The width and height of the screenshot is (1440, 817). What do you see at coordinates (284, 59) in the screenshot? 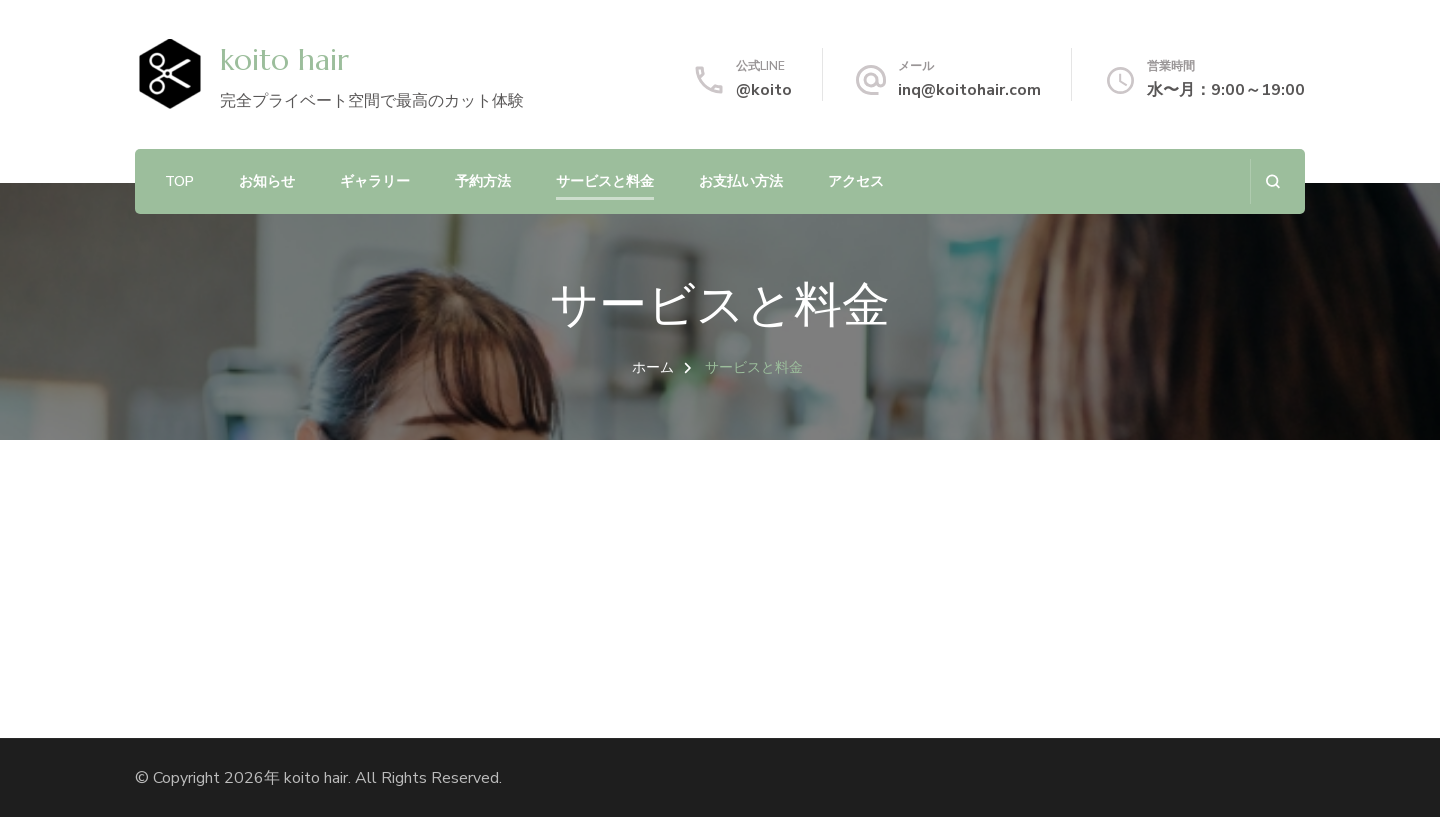
I see `koito hair` at bounding box center [284, 59].